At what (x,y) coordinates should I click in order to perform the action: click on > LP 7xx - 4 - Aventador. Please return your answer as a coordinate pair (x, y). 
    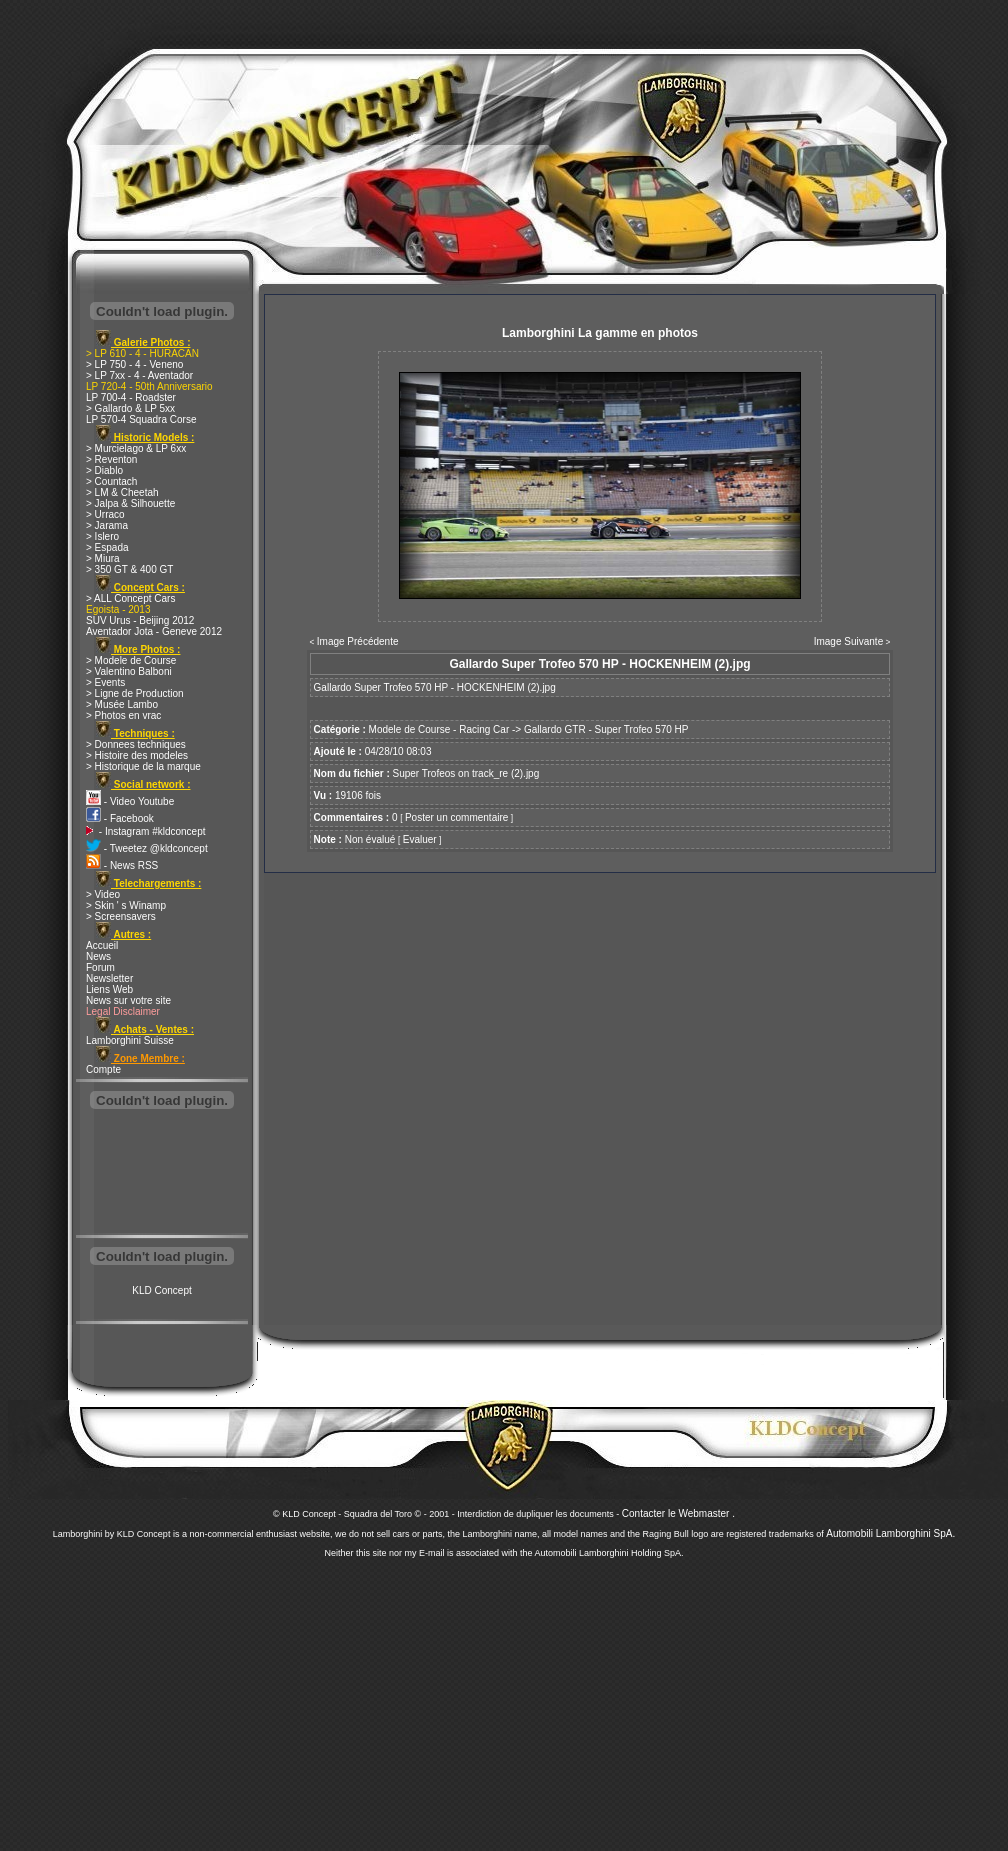
    Looking at the image, I should click on (139, 375).